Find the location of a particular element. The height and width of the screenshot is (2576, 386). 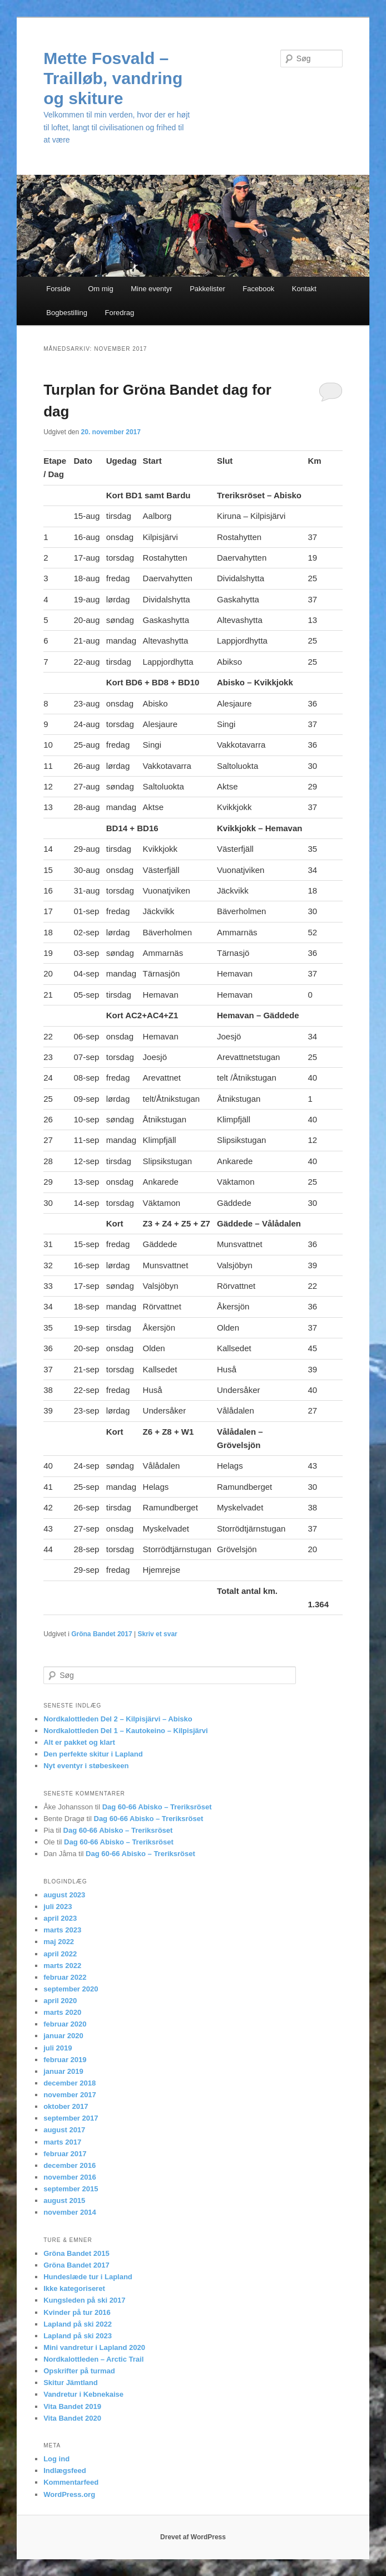

januar 2019 is located at coordinates (63, 2071).